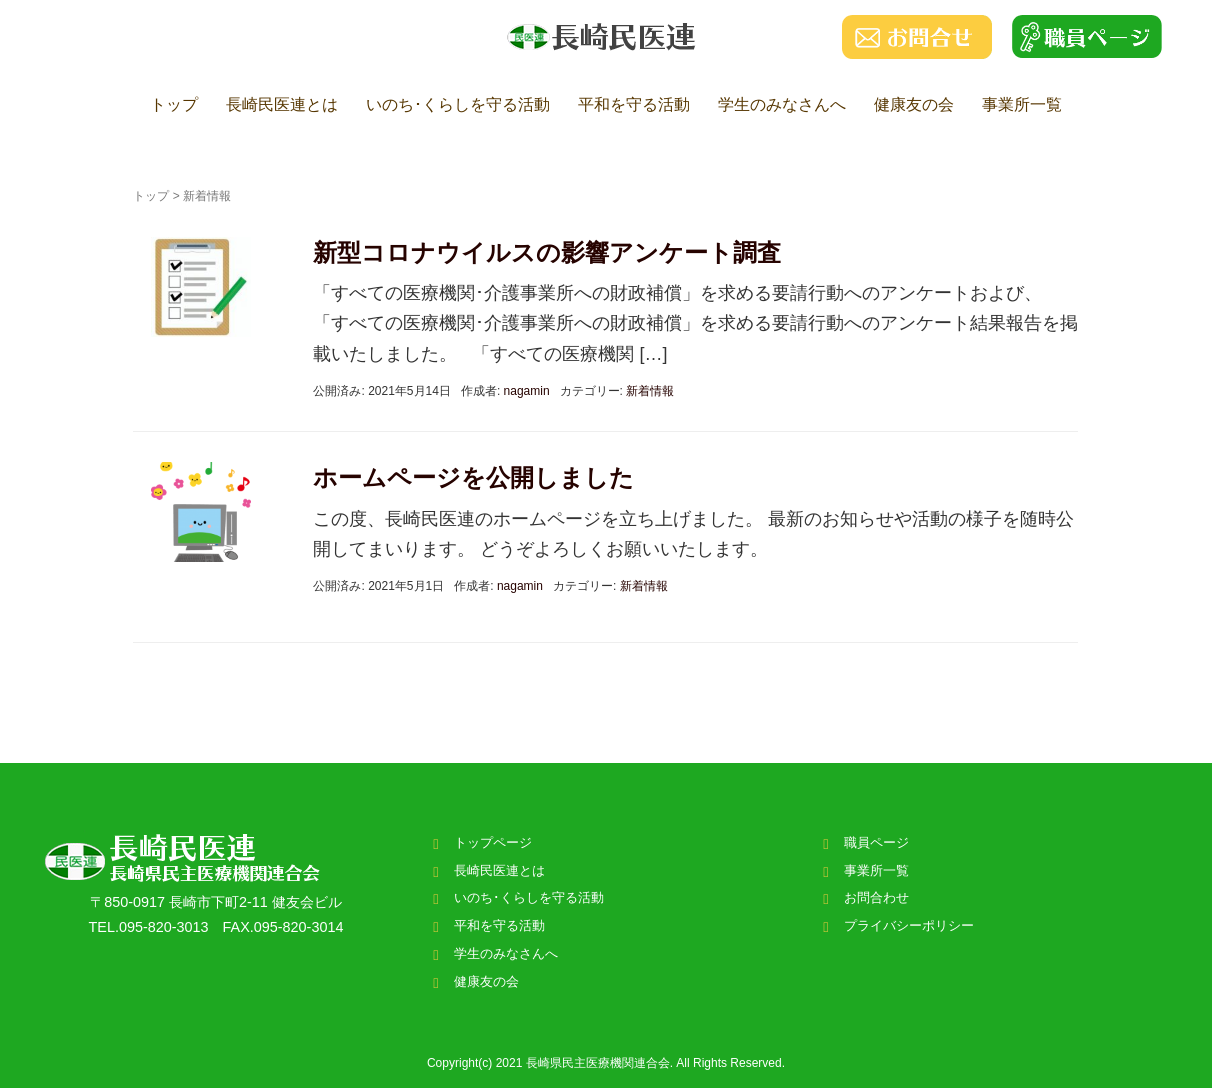 The image size is (1212, 1088). What do you see at coordinates (458, 104) in the screenshot?
I see `いのち･くらしを守る活動` at bounding box center [458, 104].